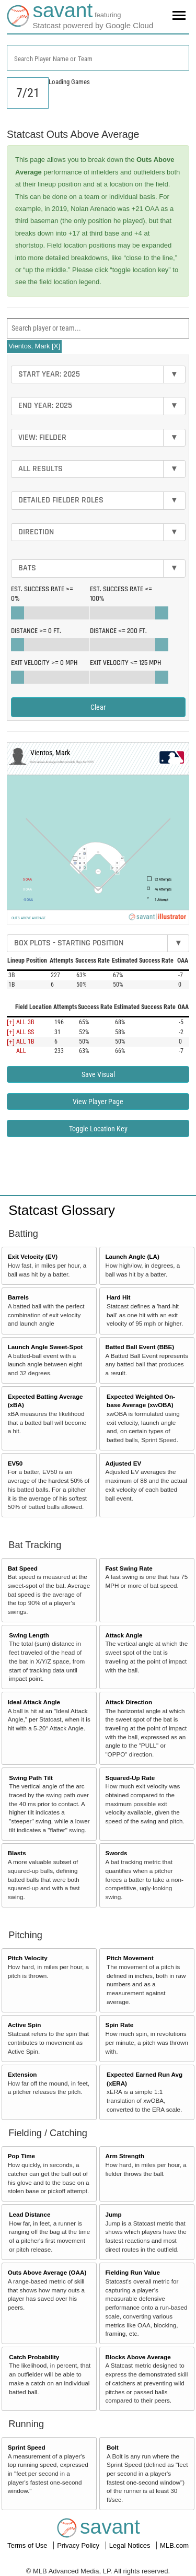 The width and height of the screenshot is (196, 2576). Describe the element at coordinates (139, 1346) in the screenshot. I see `Batted Ball Event (BBE)` at that location.